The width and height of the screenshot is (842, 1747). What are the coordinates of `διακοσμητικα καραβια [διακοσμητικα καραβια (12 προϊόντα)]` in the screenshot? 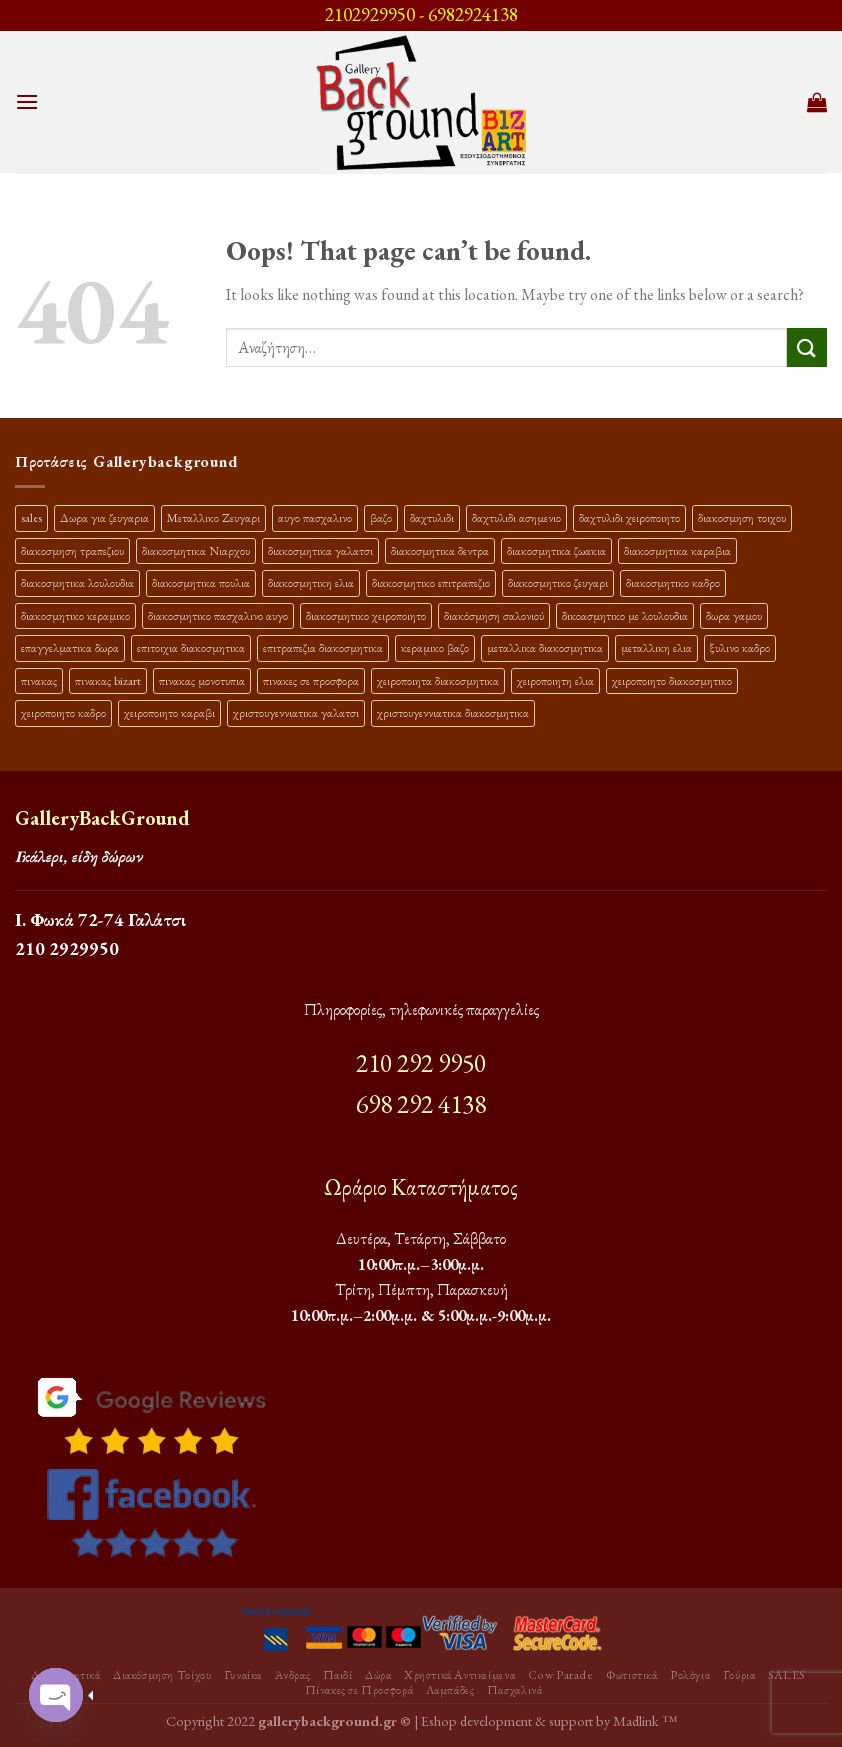 It's located at (677, 550).